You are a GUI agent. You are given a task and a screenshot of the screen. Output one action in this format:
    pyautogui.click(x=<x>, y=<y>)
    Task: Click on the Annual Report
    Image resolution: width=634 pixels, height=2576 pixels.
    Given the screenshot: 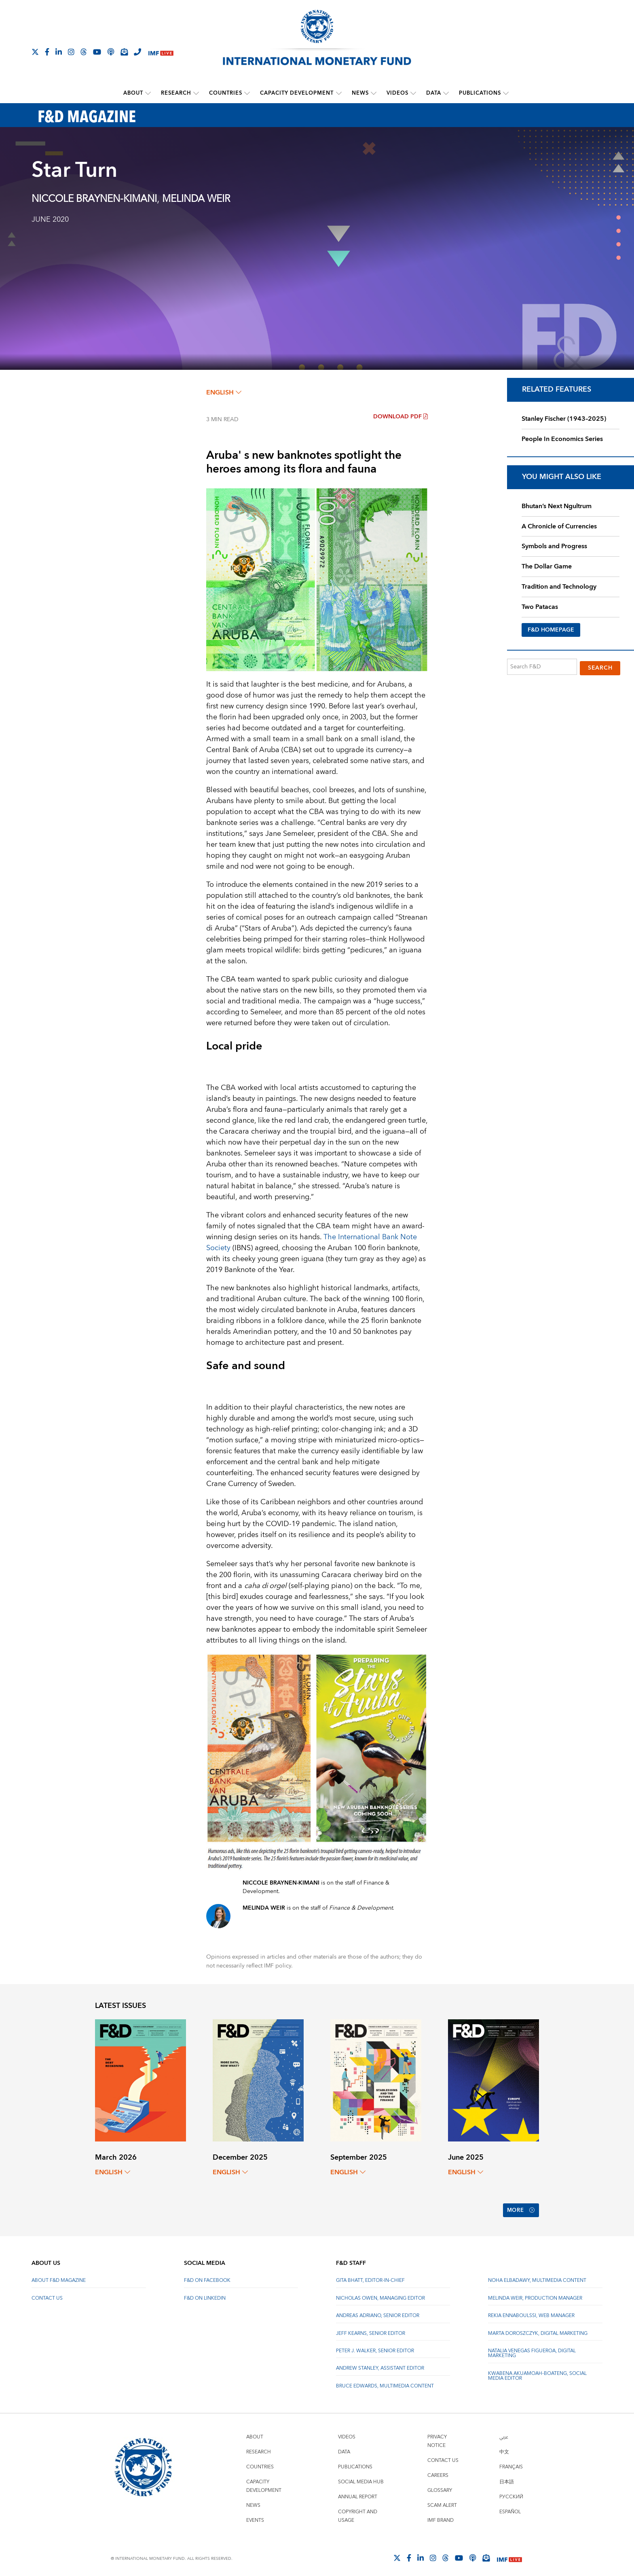 What is the action you would take?
    pyautogui.click(x=357, y=2492)
    